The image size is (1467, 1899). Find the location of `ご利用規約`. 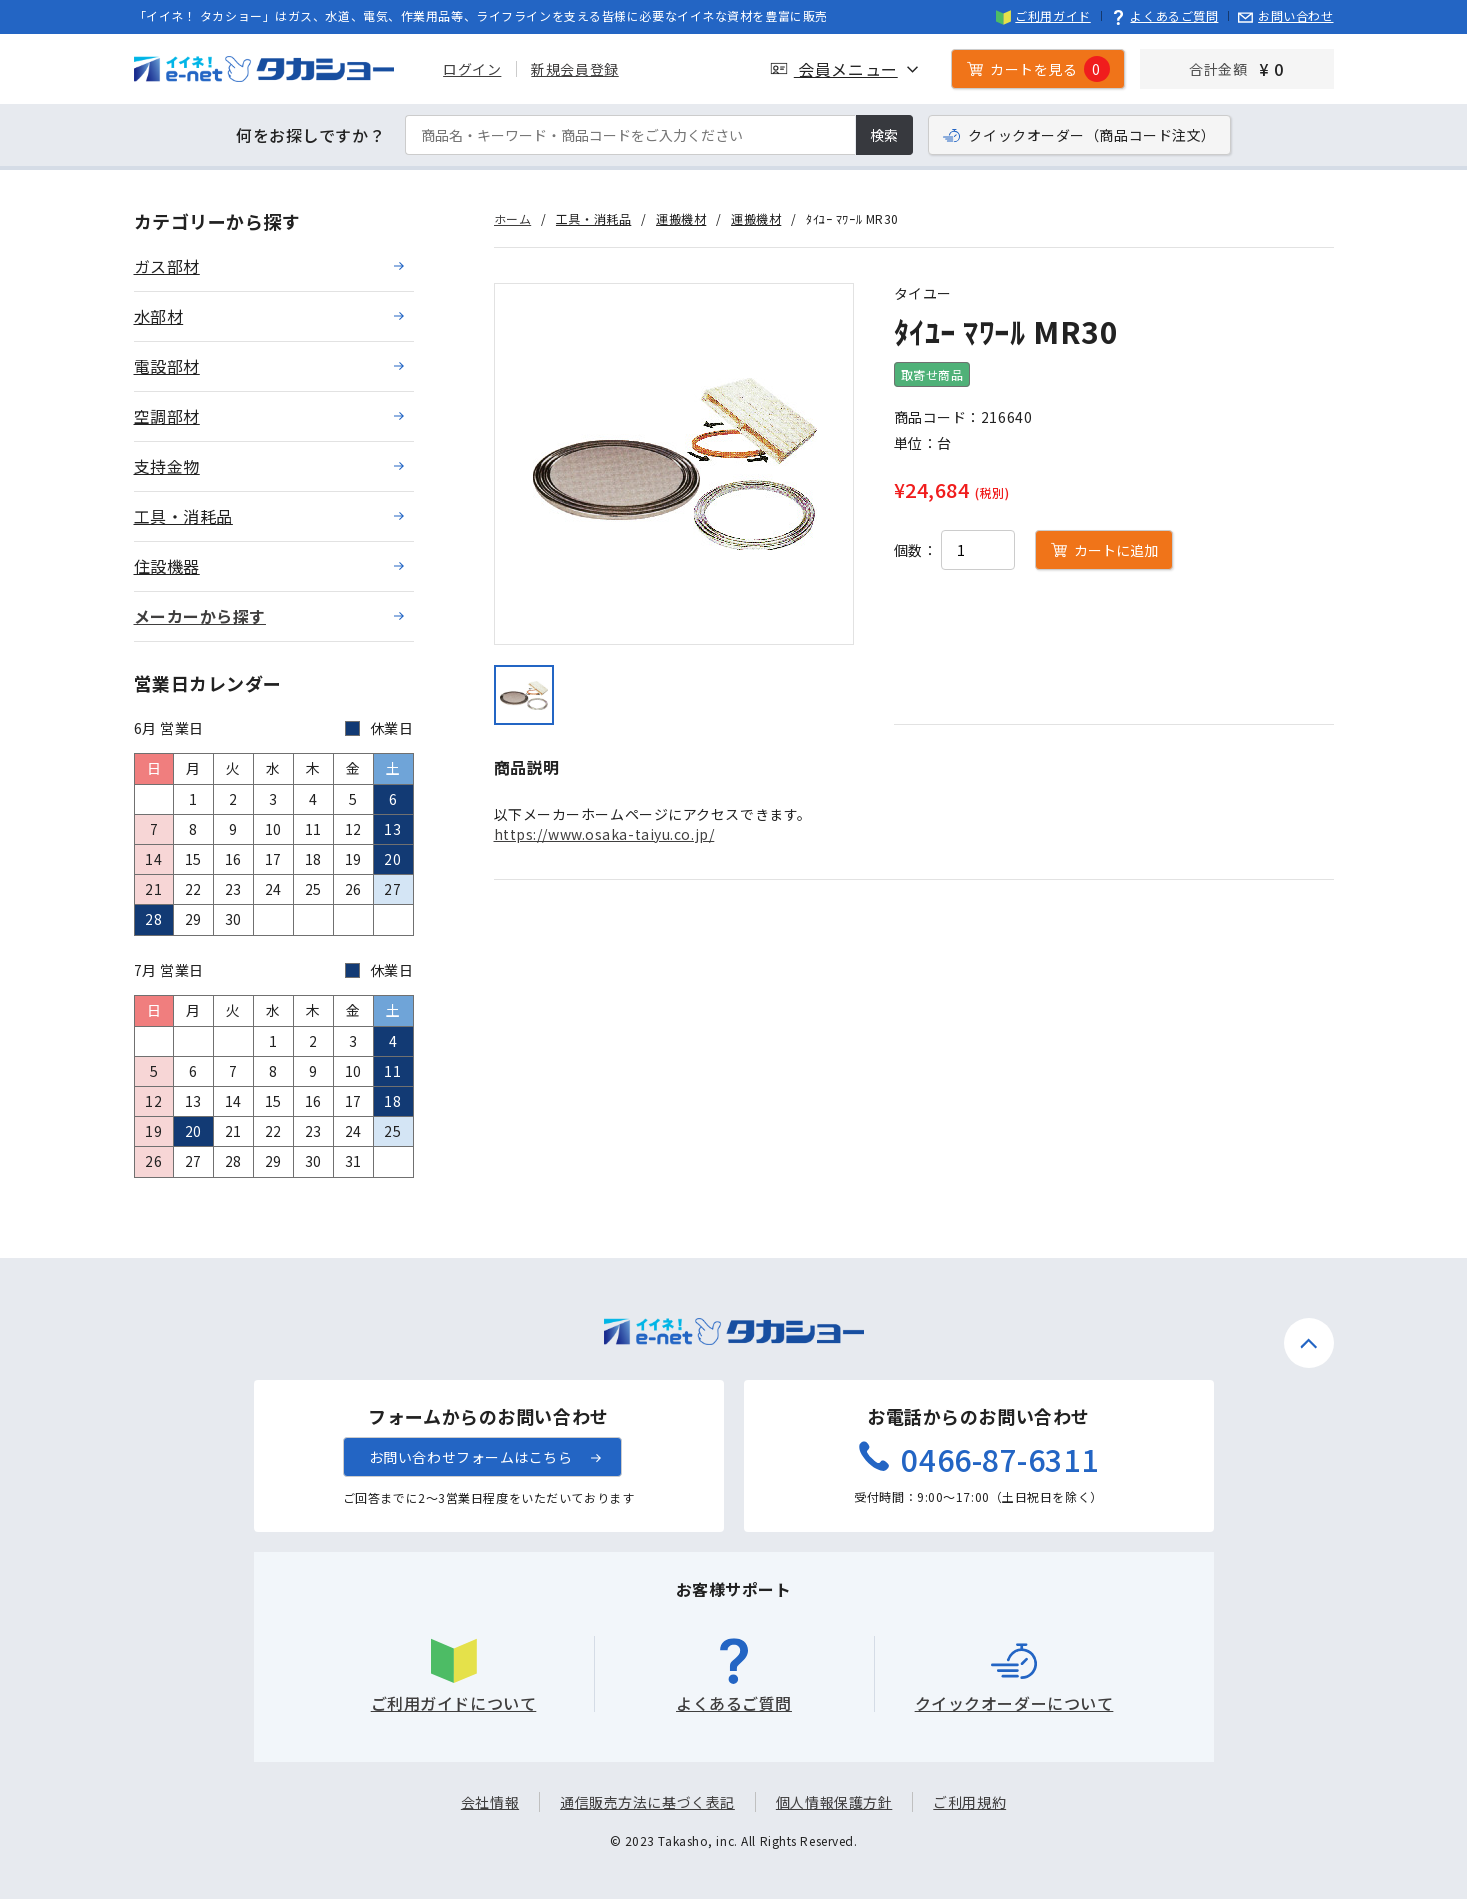

ご利用規約 is located at coordinates (969, 1802).